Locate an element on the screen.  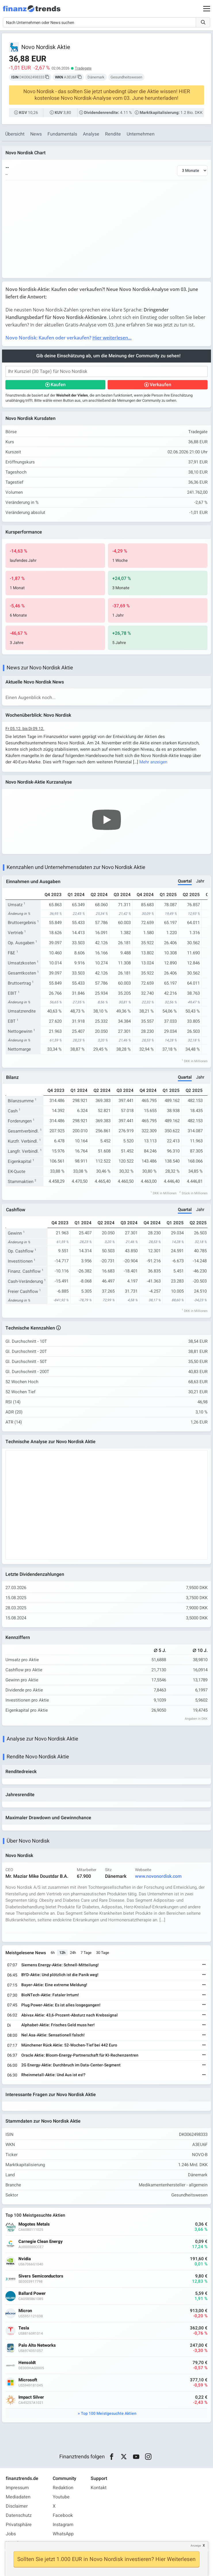
Tradegate is located at coordinates (83, 68).